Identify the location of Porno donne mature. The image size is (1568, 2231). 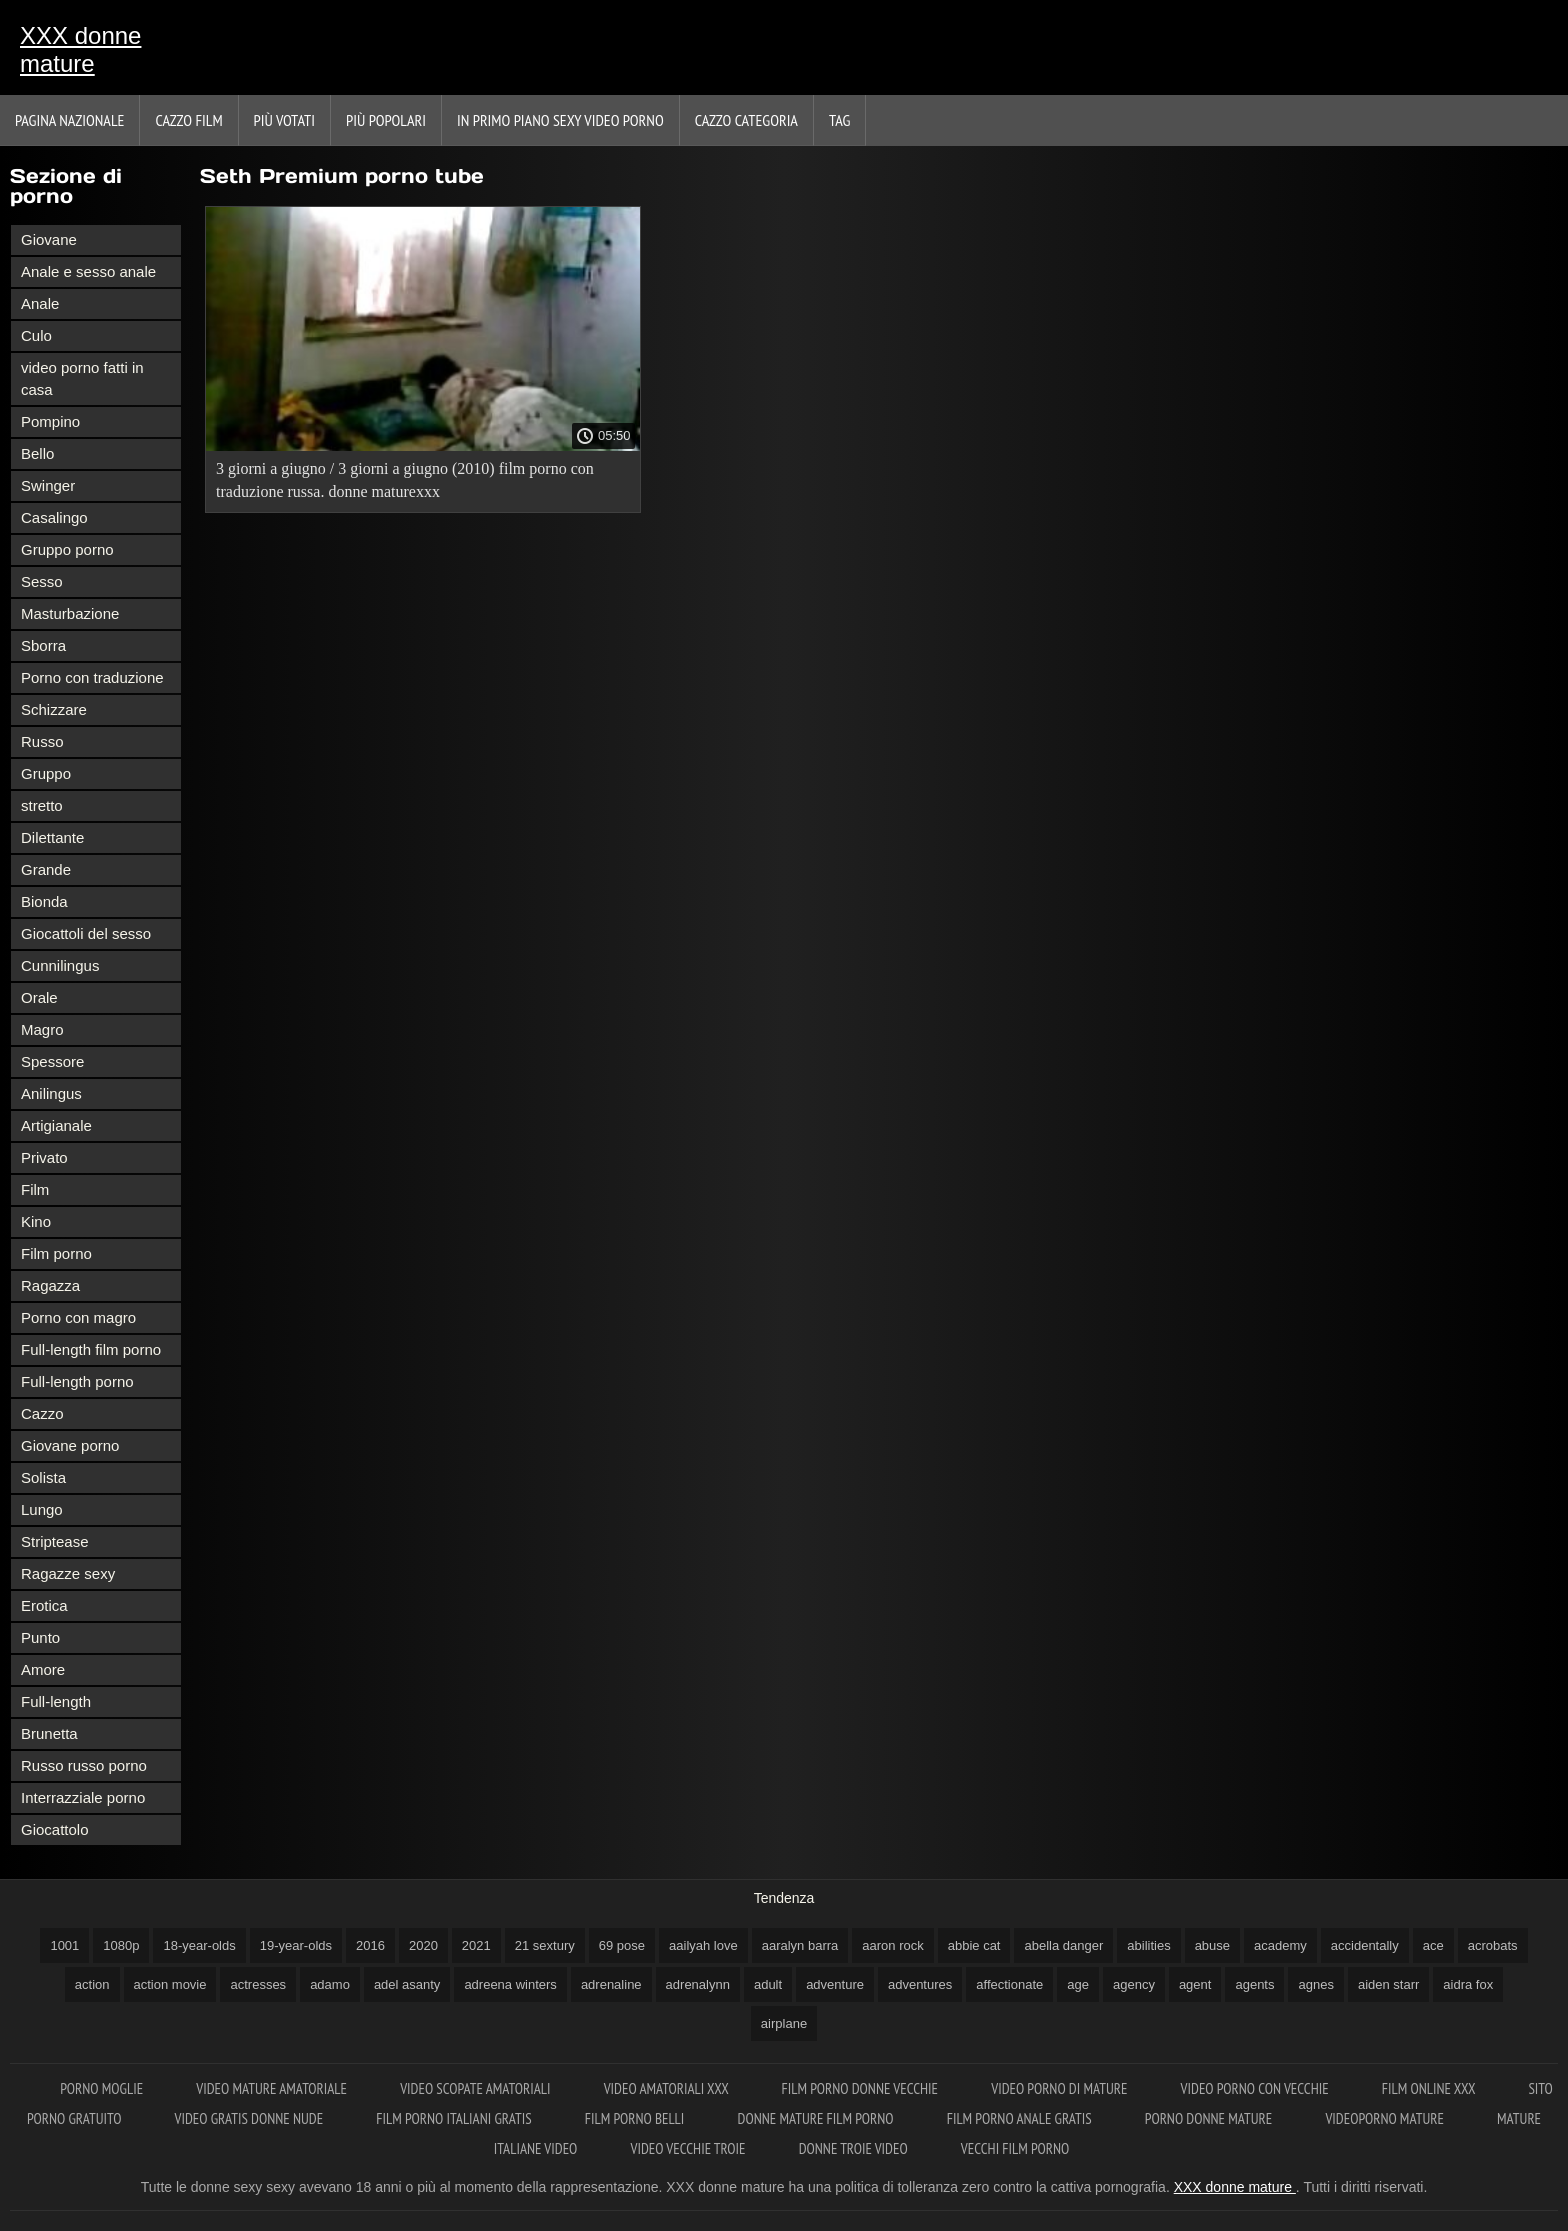
(1210, 2118).